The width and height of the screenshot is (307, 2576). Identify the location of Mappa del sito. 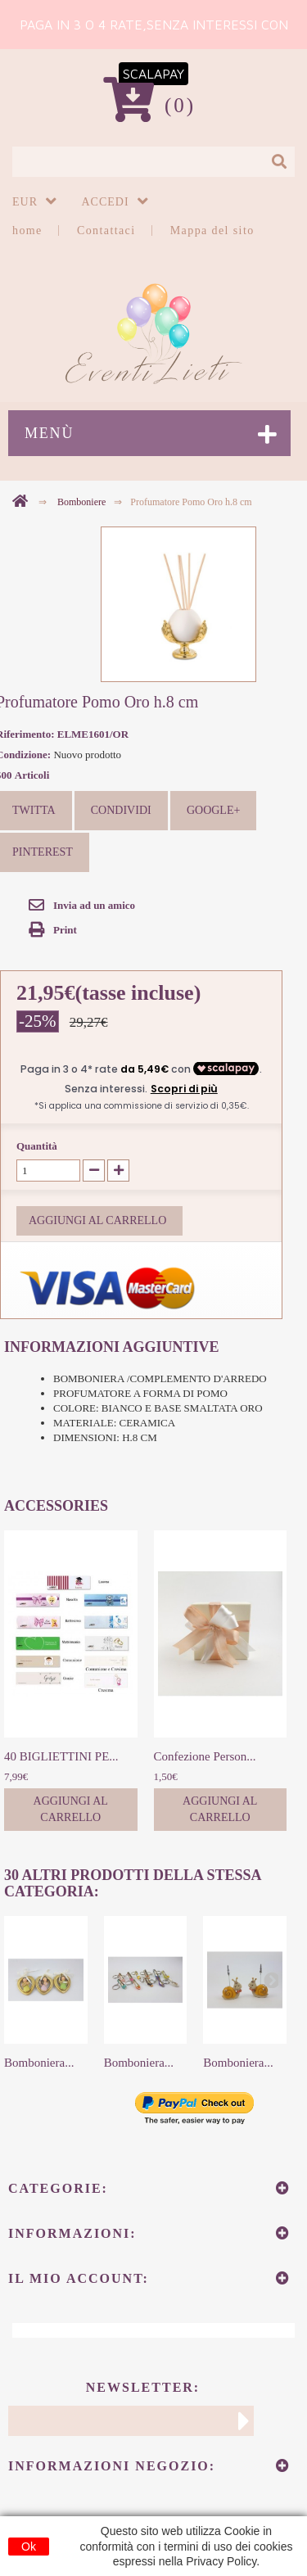
(212, 230).